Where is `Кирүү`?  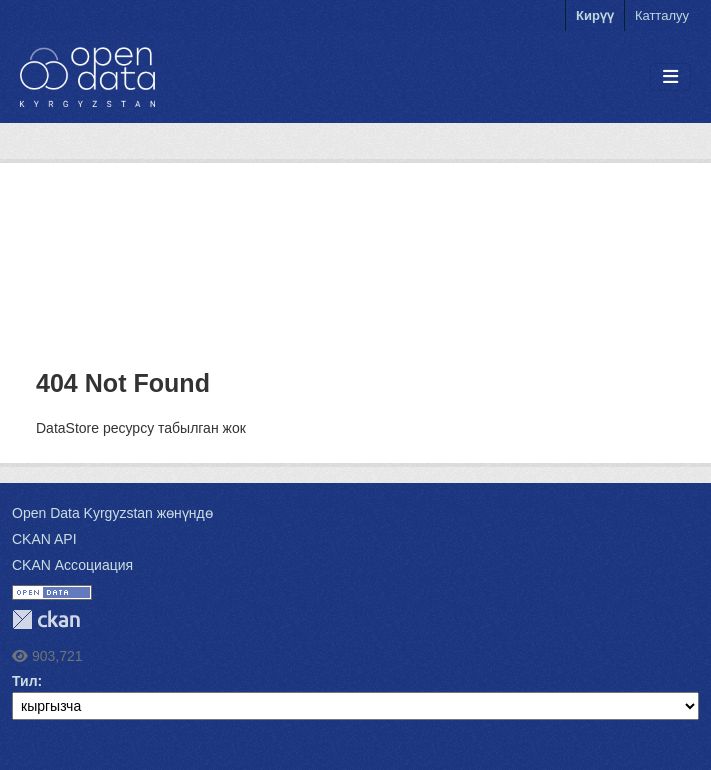
Кирүү is located at coordinates (595, 15).